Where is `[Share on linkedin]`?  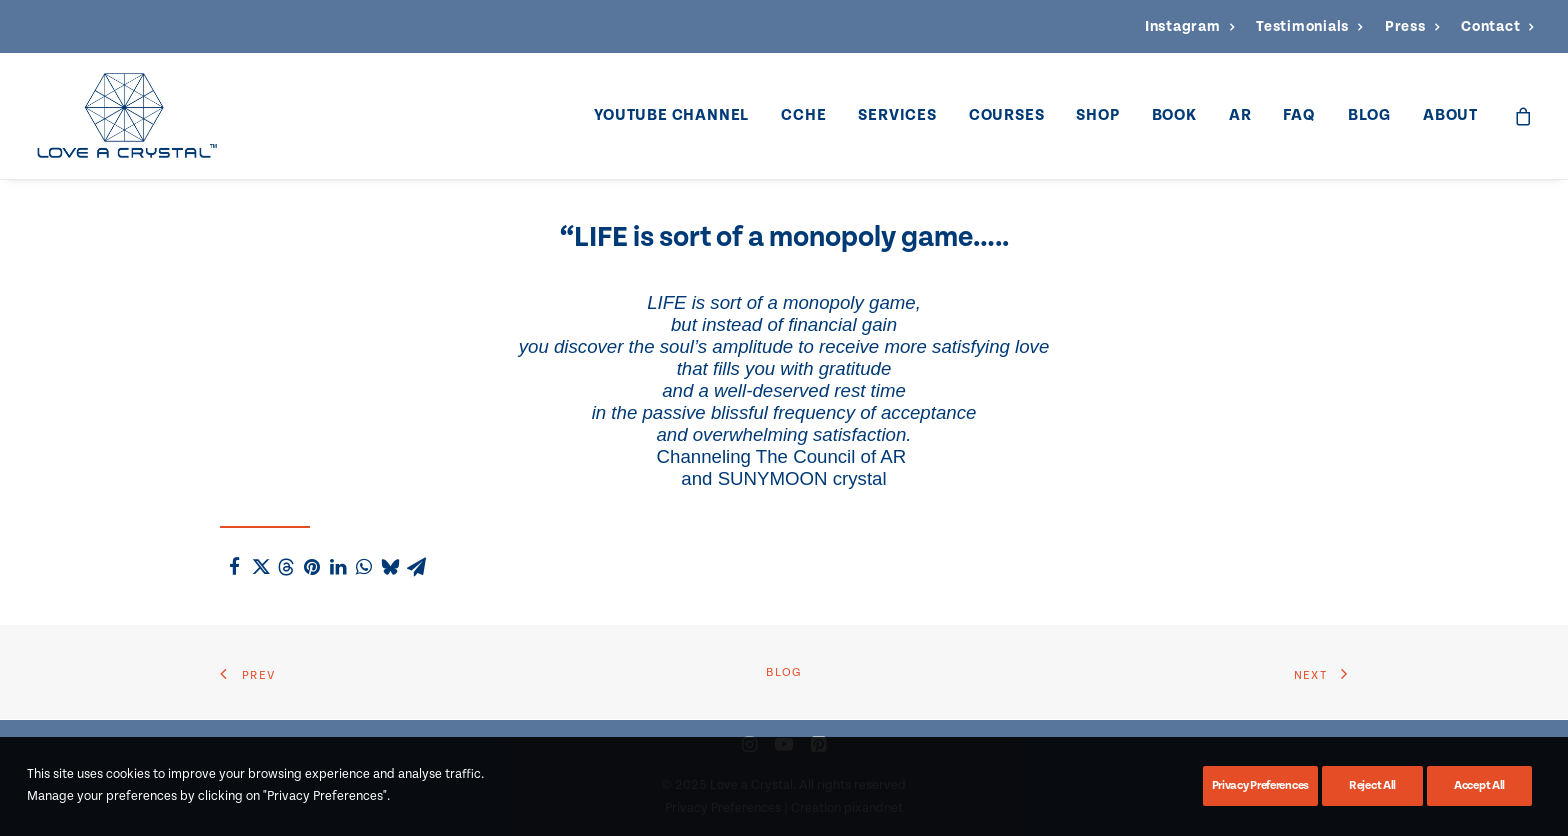
[Share on linkedin] is located at coordinates (338, 567).